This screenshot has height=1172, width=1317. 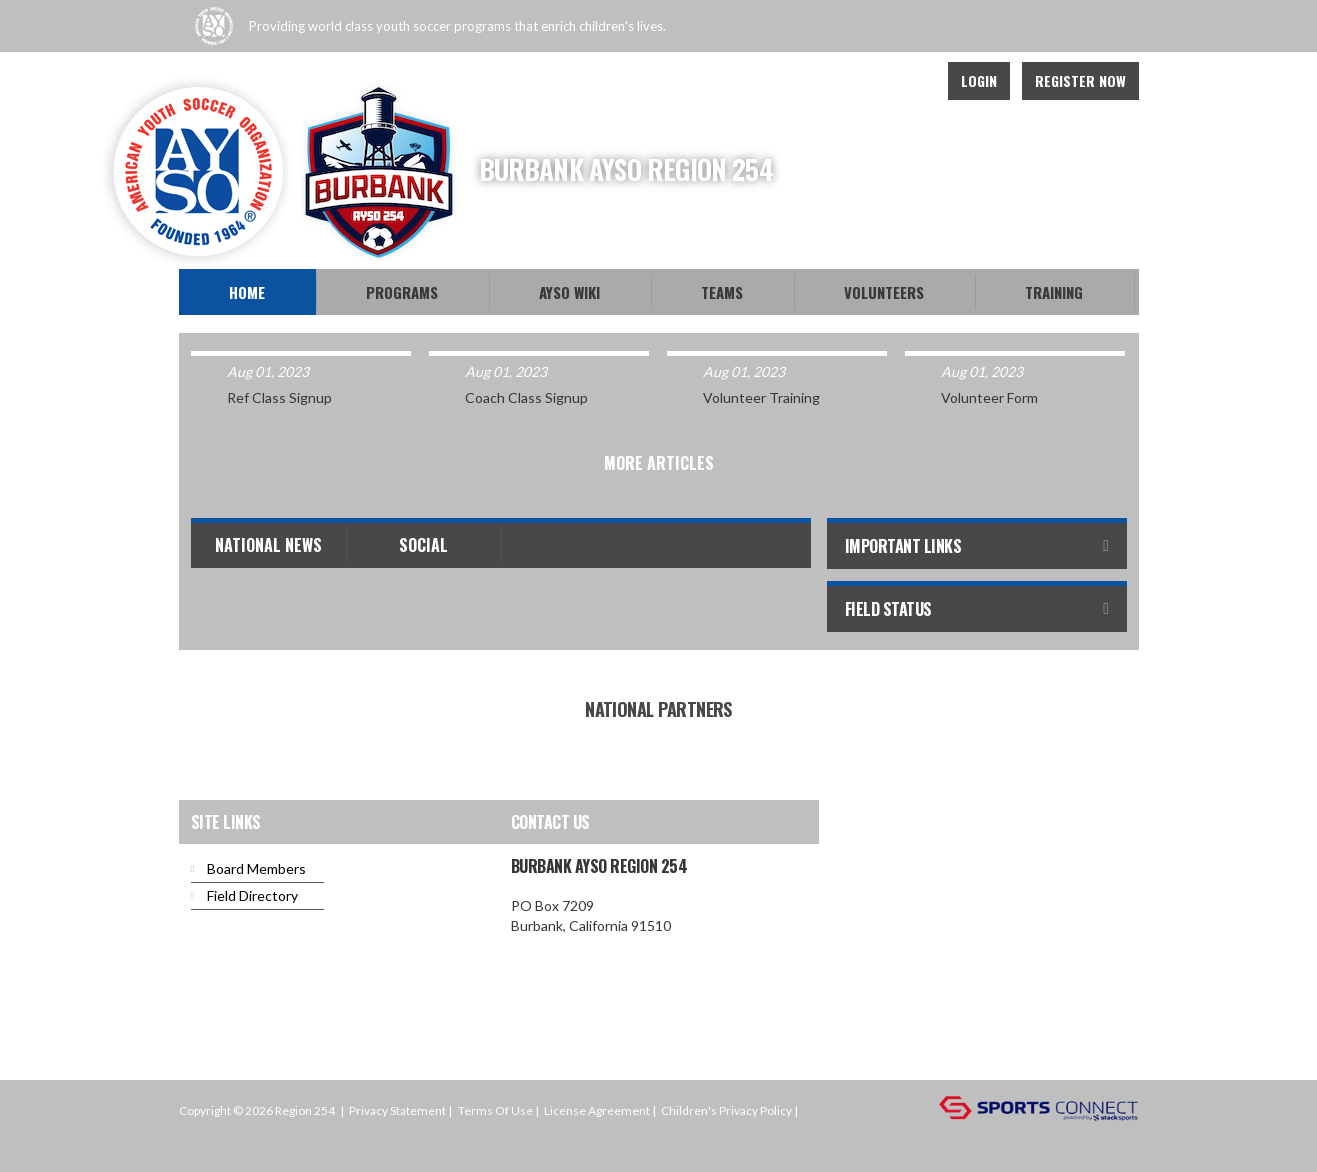 I want to click on Volunteers, so click(x=884, y=292).